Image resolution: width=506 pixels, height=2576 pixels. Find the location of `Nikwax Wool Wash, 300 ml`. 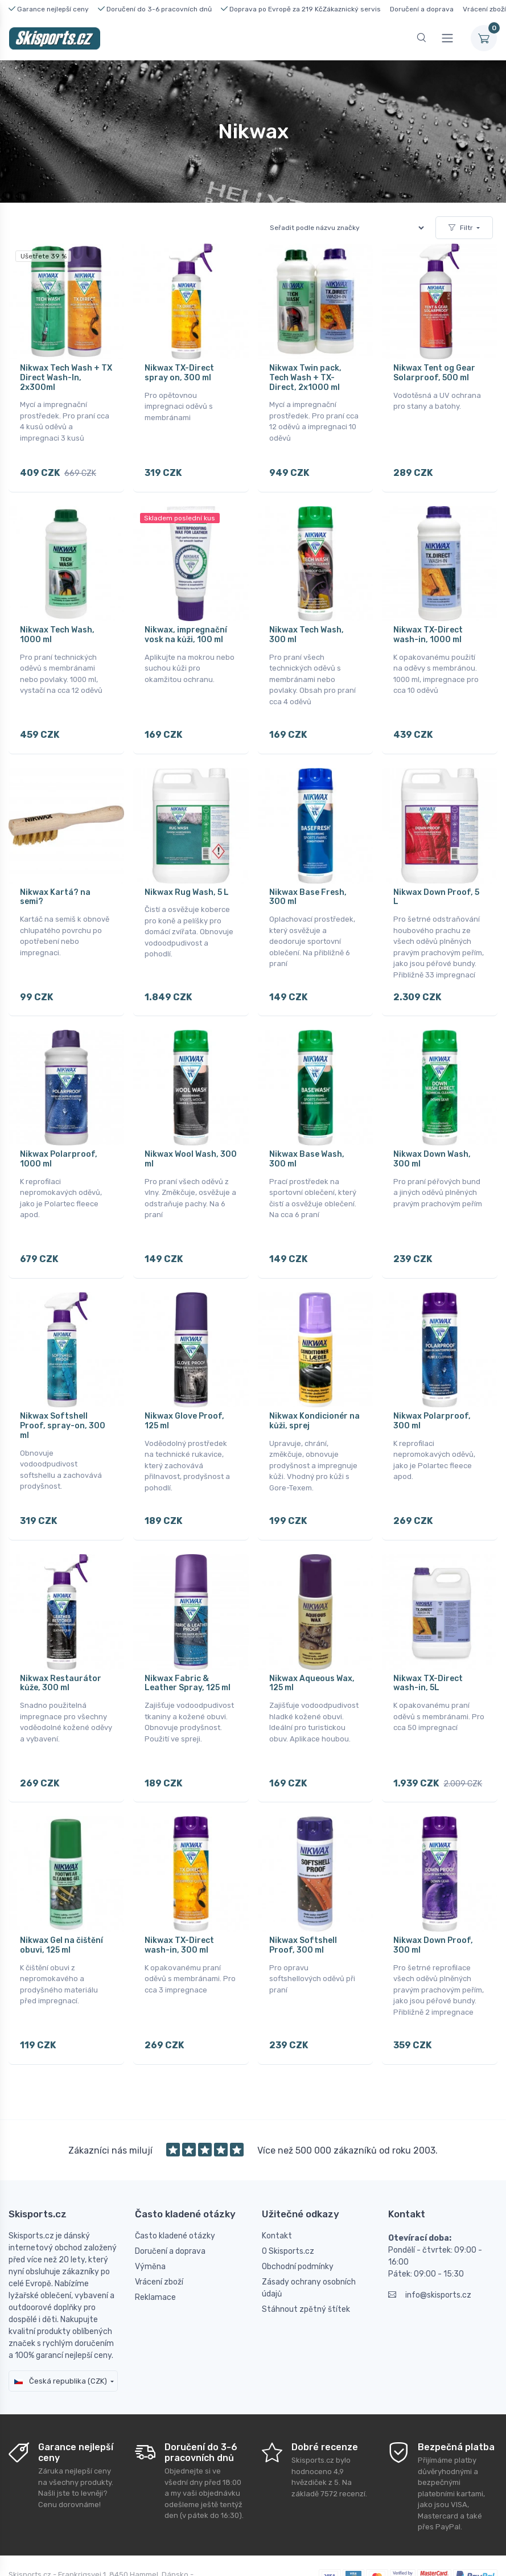

Nikwax Wool Wash, 300 ml is located at coordinates (191, 1137).